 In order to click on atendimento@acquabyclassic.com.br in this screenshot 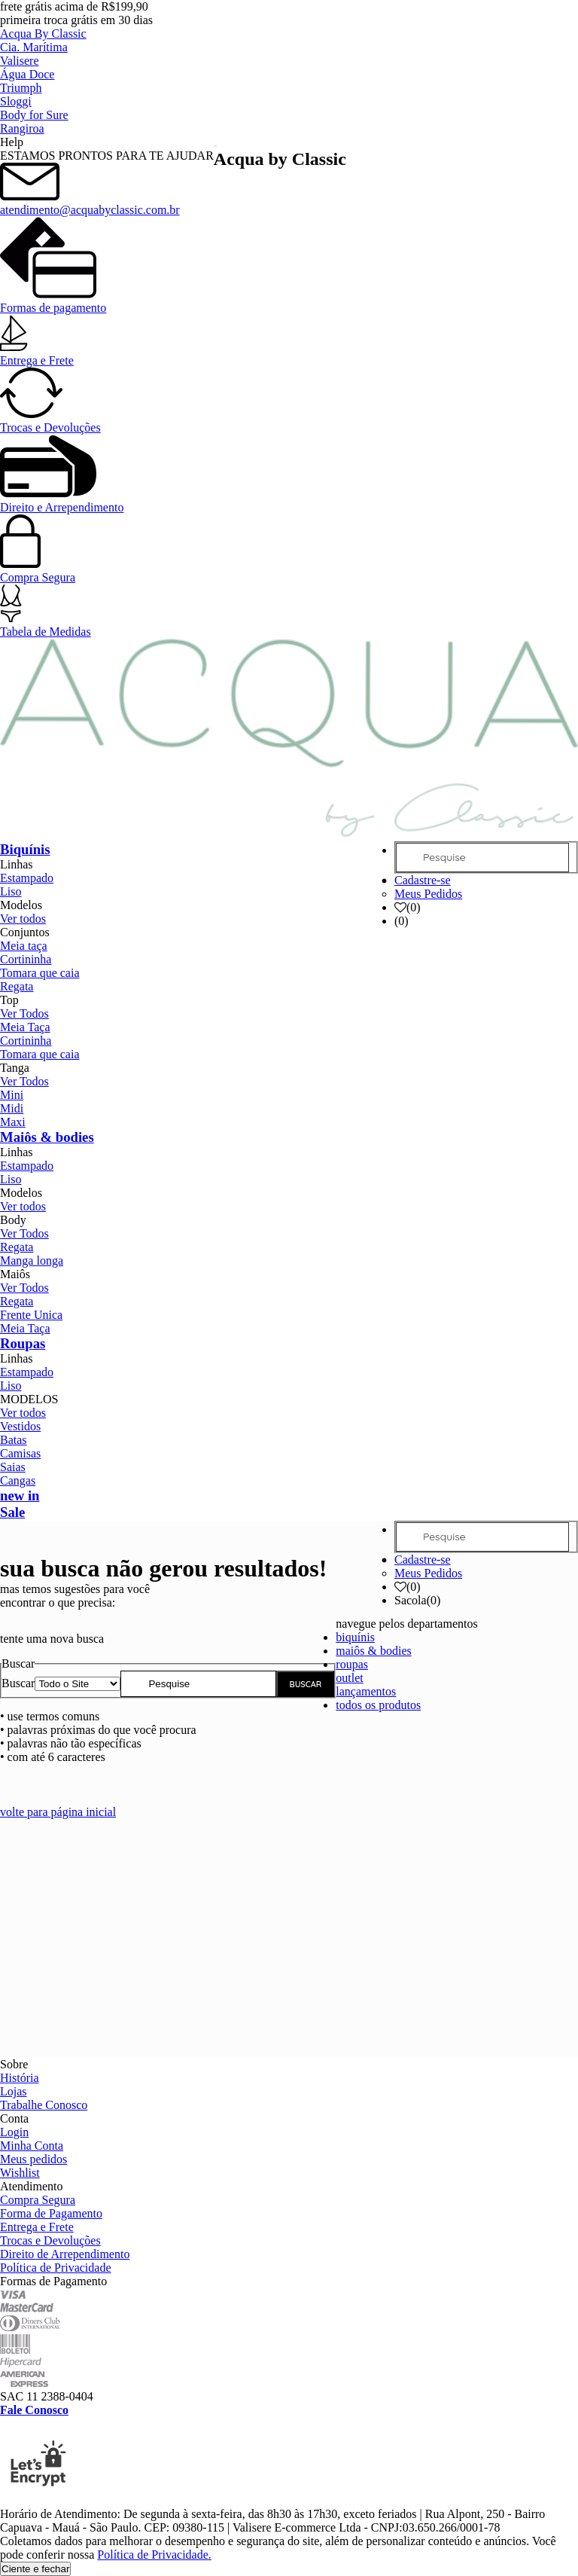, I will do `click(90, 203)`.